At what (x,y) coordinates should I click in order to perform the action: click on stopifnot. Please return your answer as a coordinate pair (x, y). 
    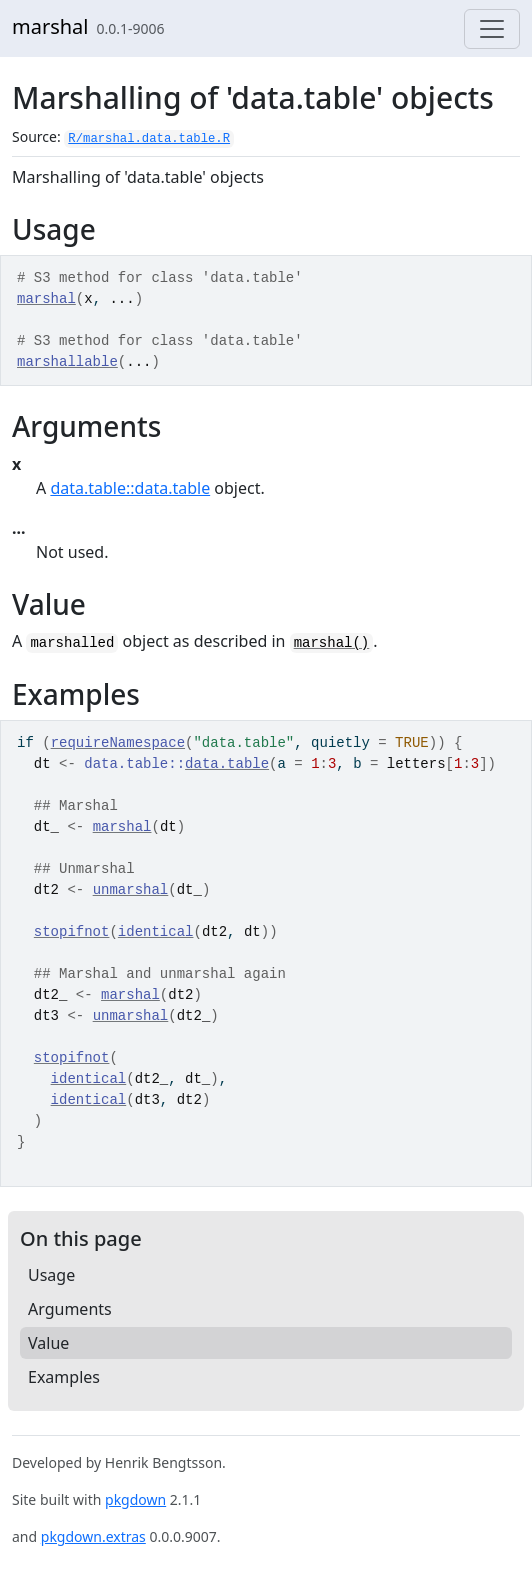
    Looking at the image, I should click on (72, 932).